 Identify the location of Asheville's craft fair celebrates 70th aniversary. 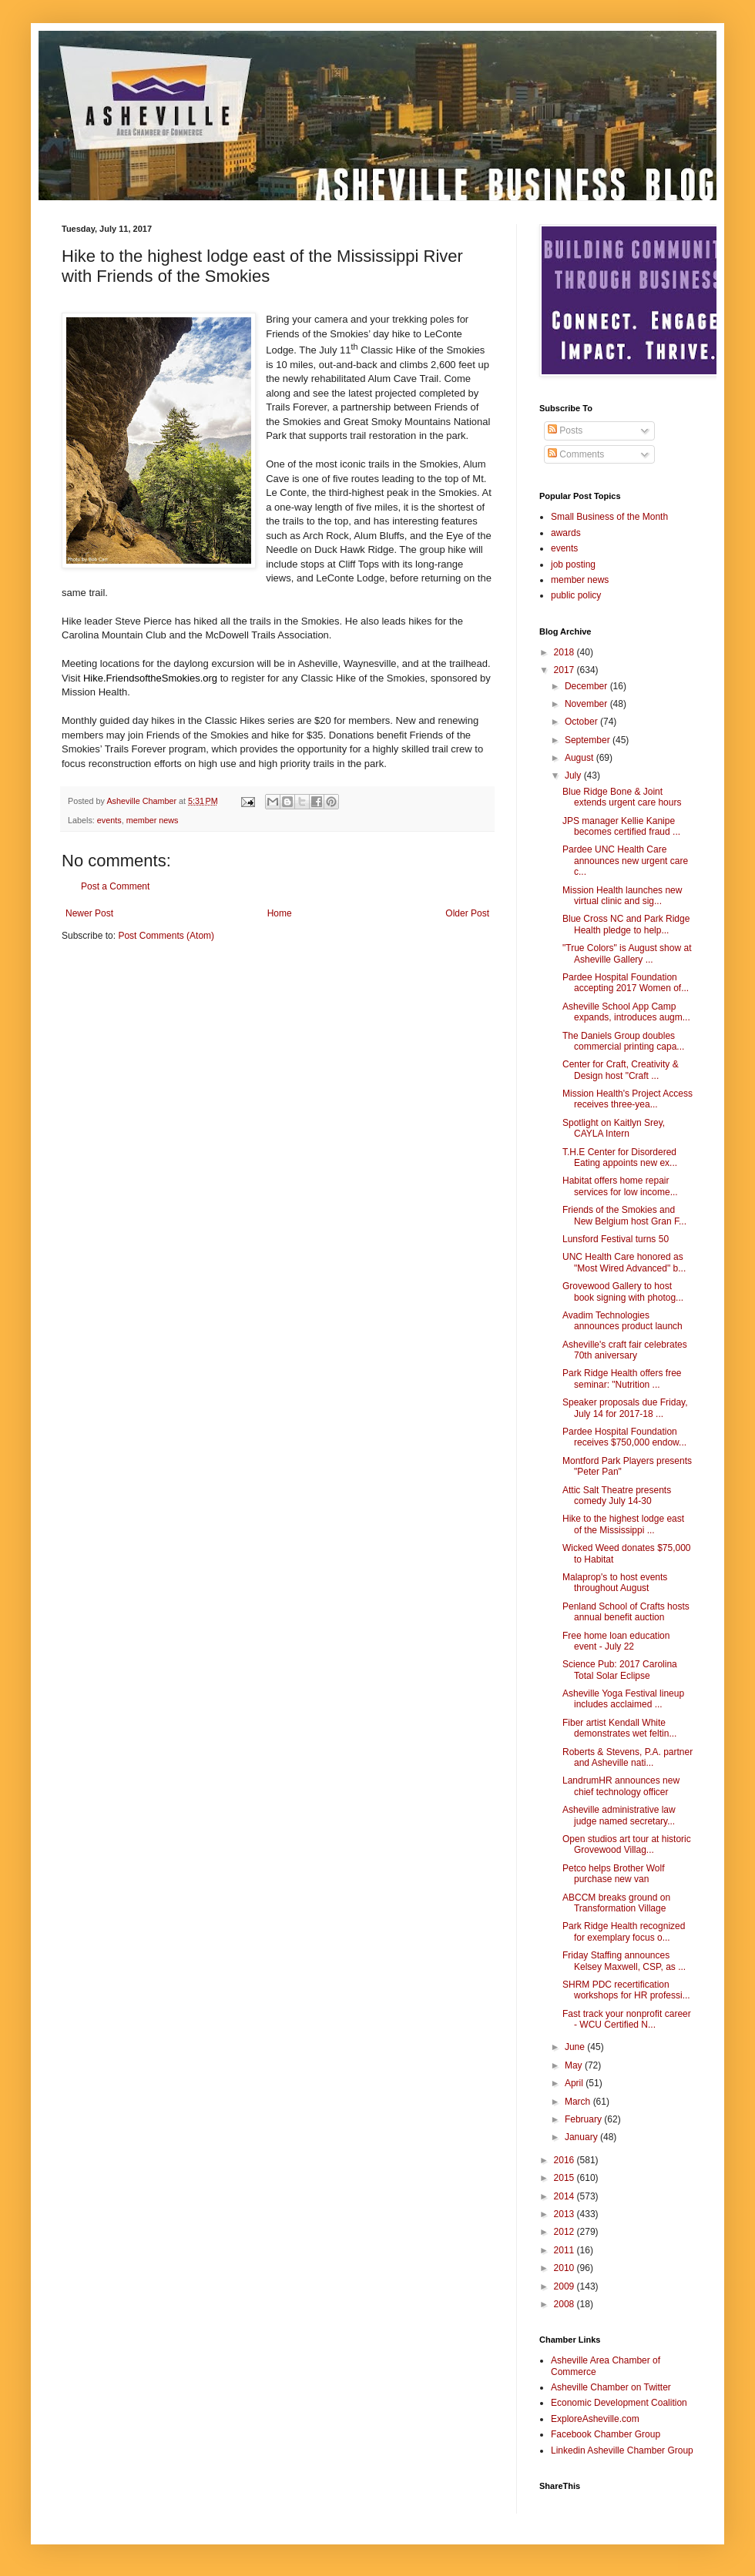
(624, 1350).